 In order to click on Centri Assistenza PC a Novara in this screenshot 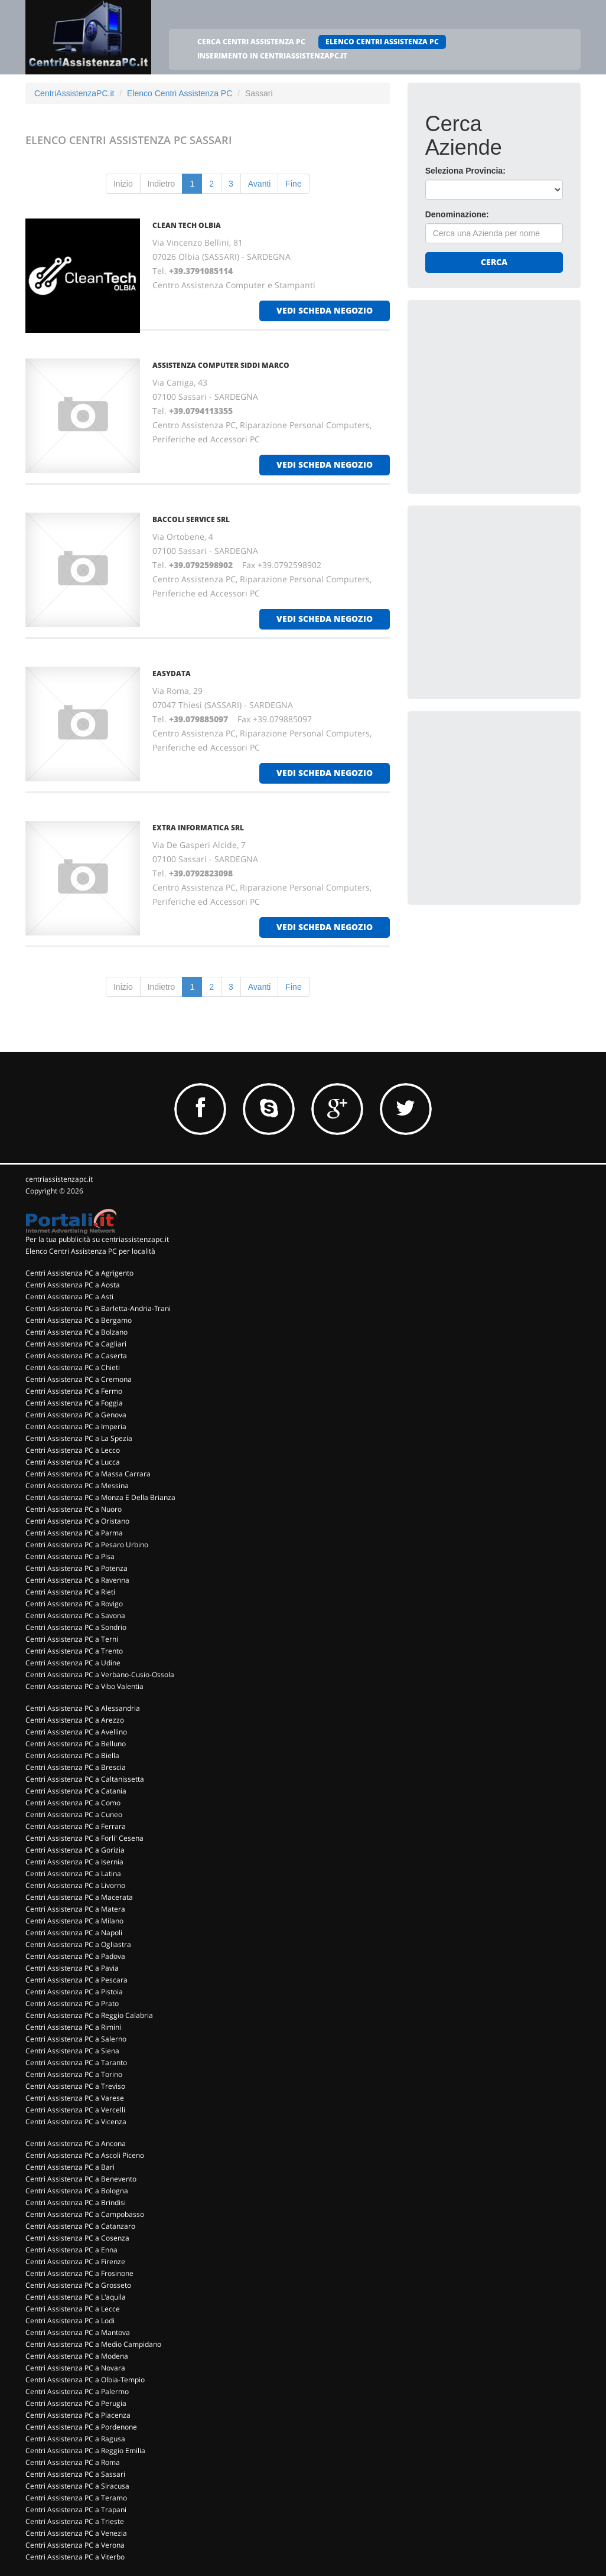, I will do `click(75, 2368)`.